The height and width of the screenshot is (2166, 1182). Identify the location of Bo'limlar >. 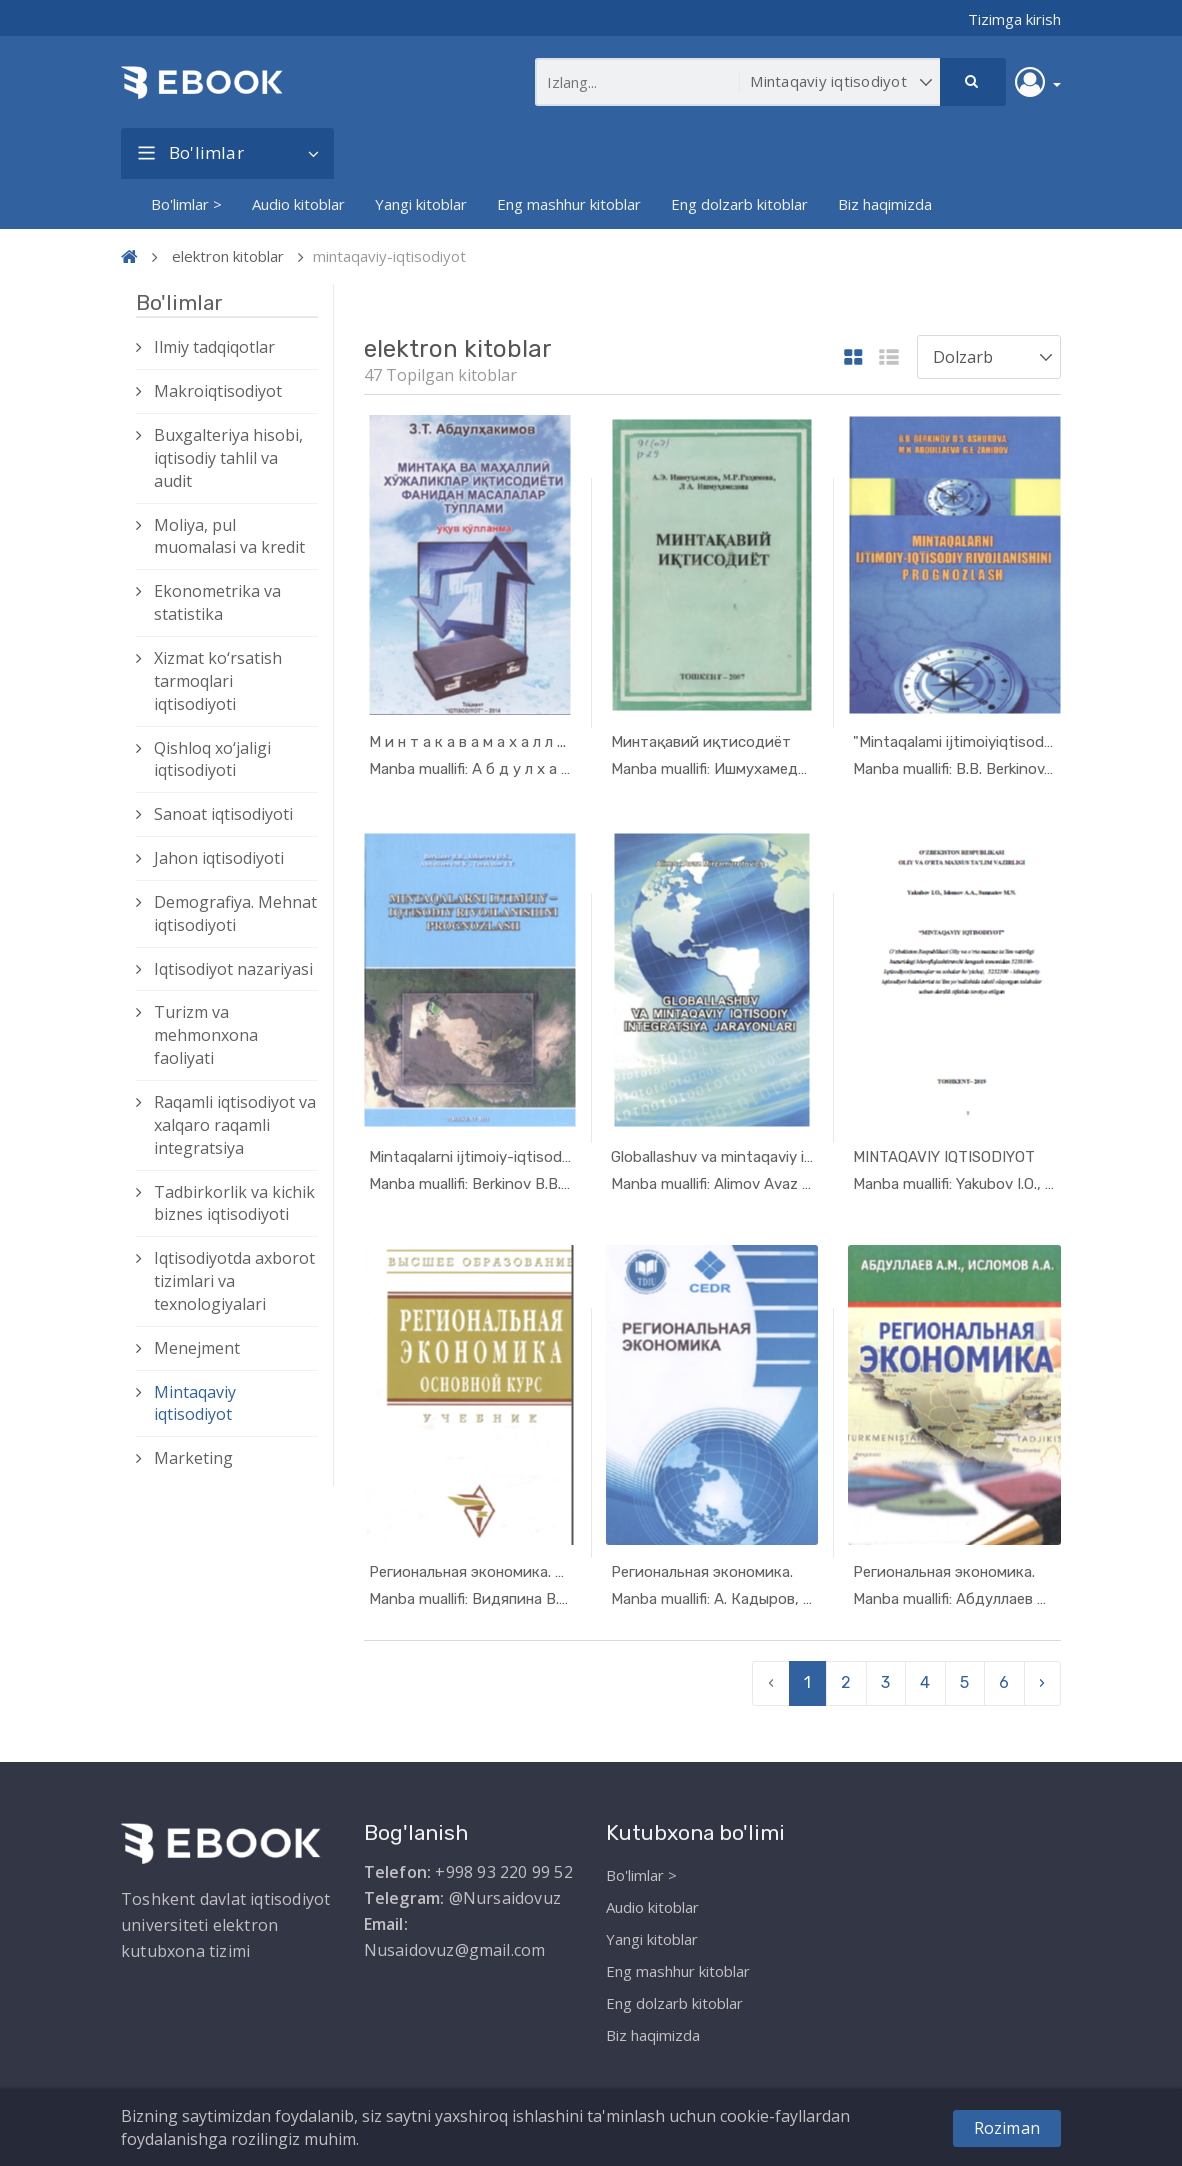
(186, 204).